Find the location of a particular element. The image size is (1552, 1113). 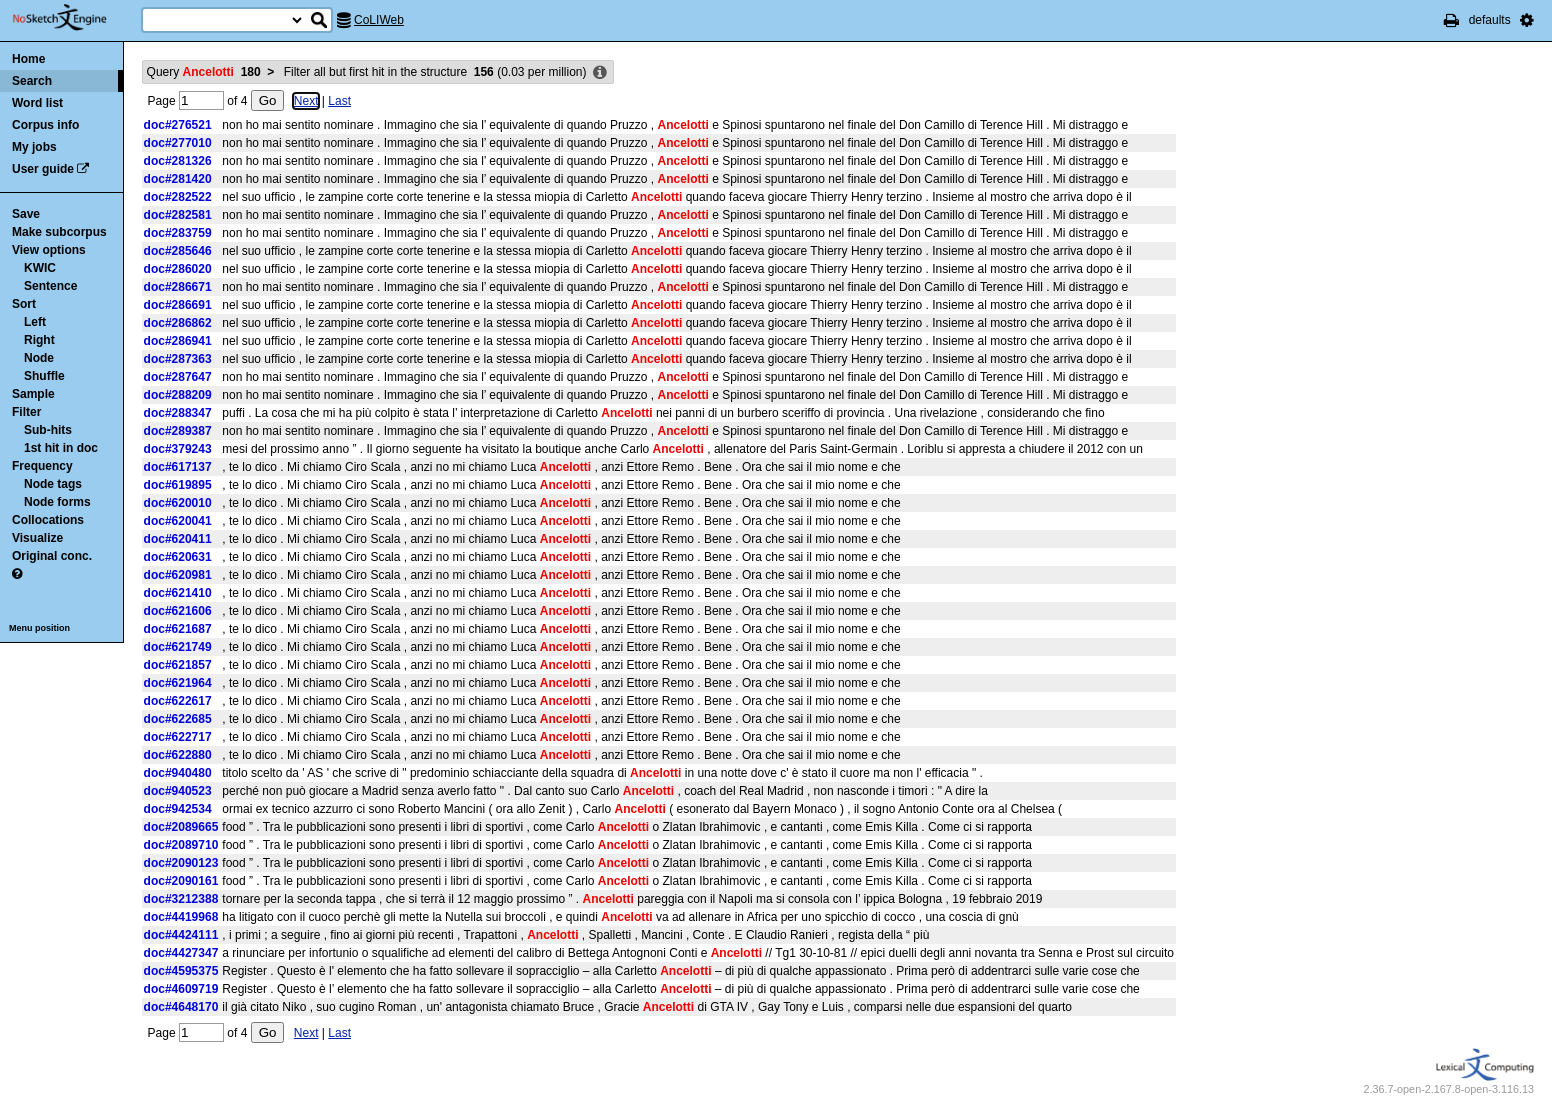

doc#2089710 is located at coordinates (181, 845).